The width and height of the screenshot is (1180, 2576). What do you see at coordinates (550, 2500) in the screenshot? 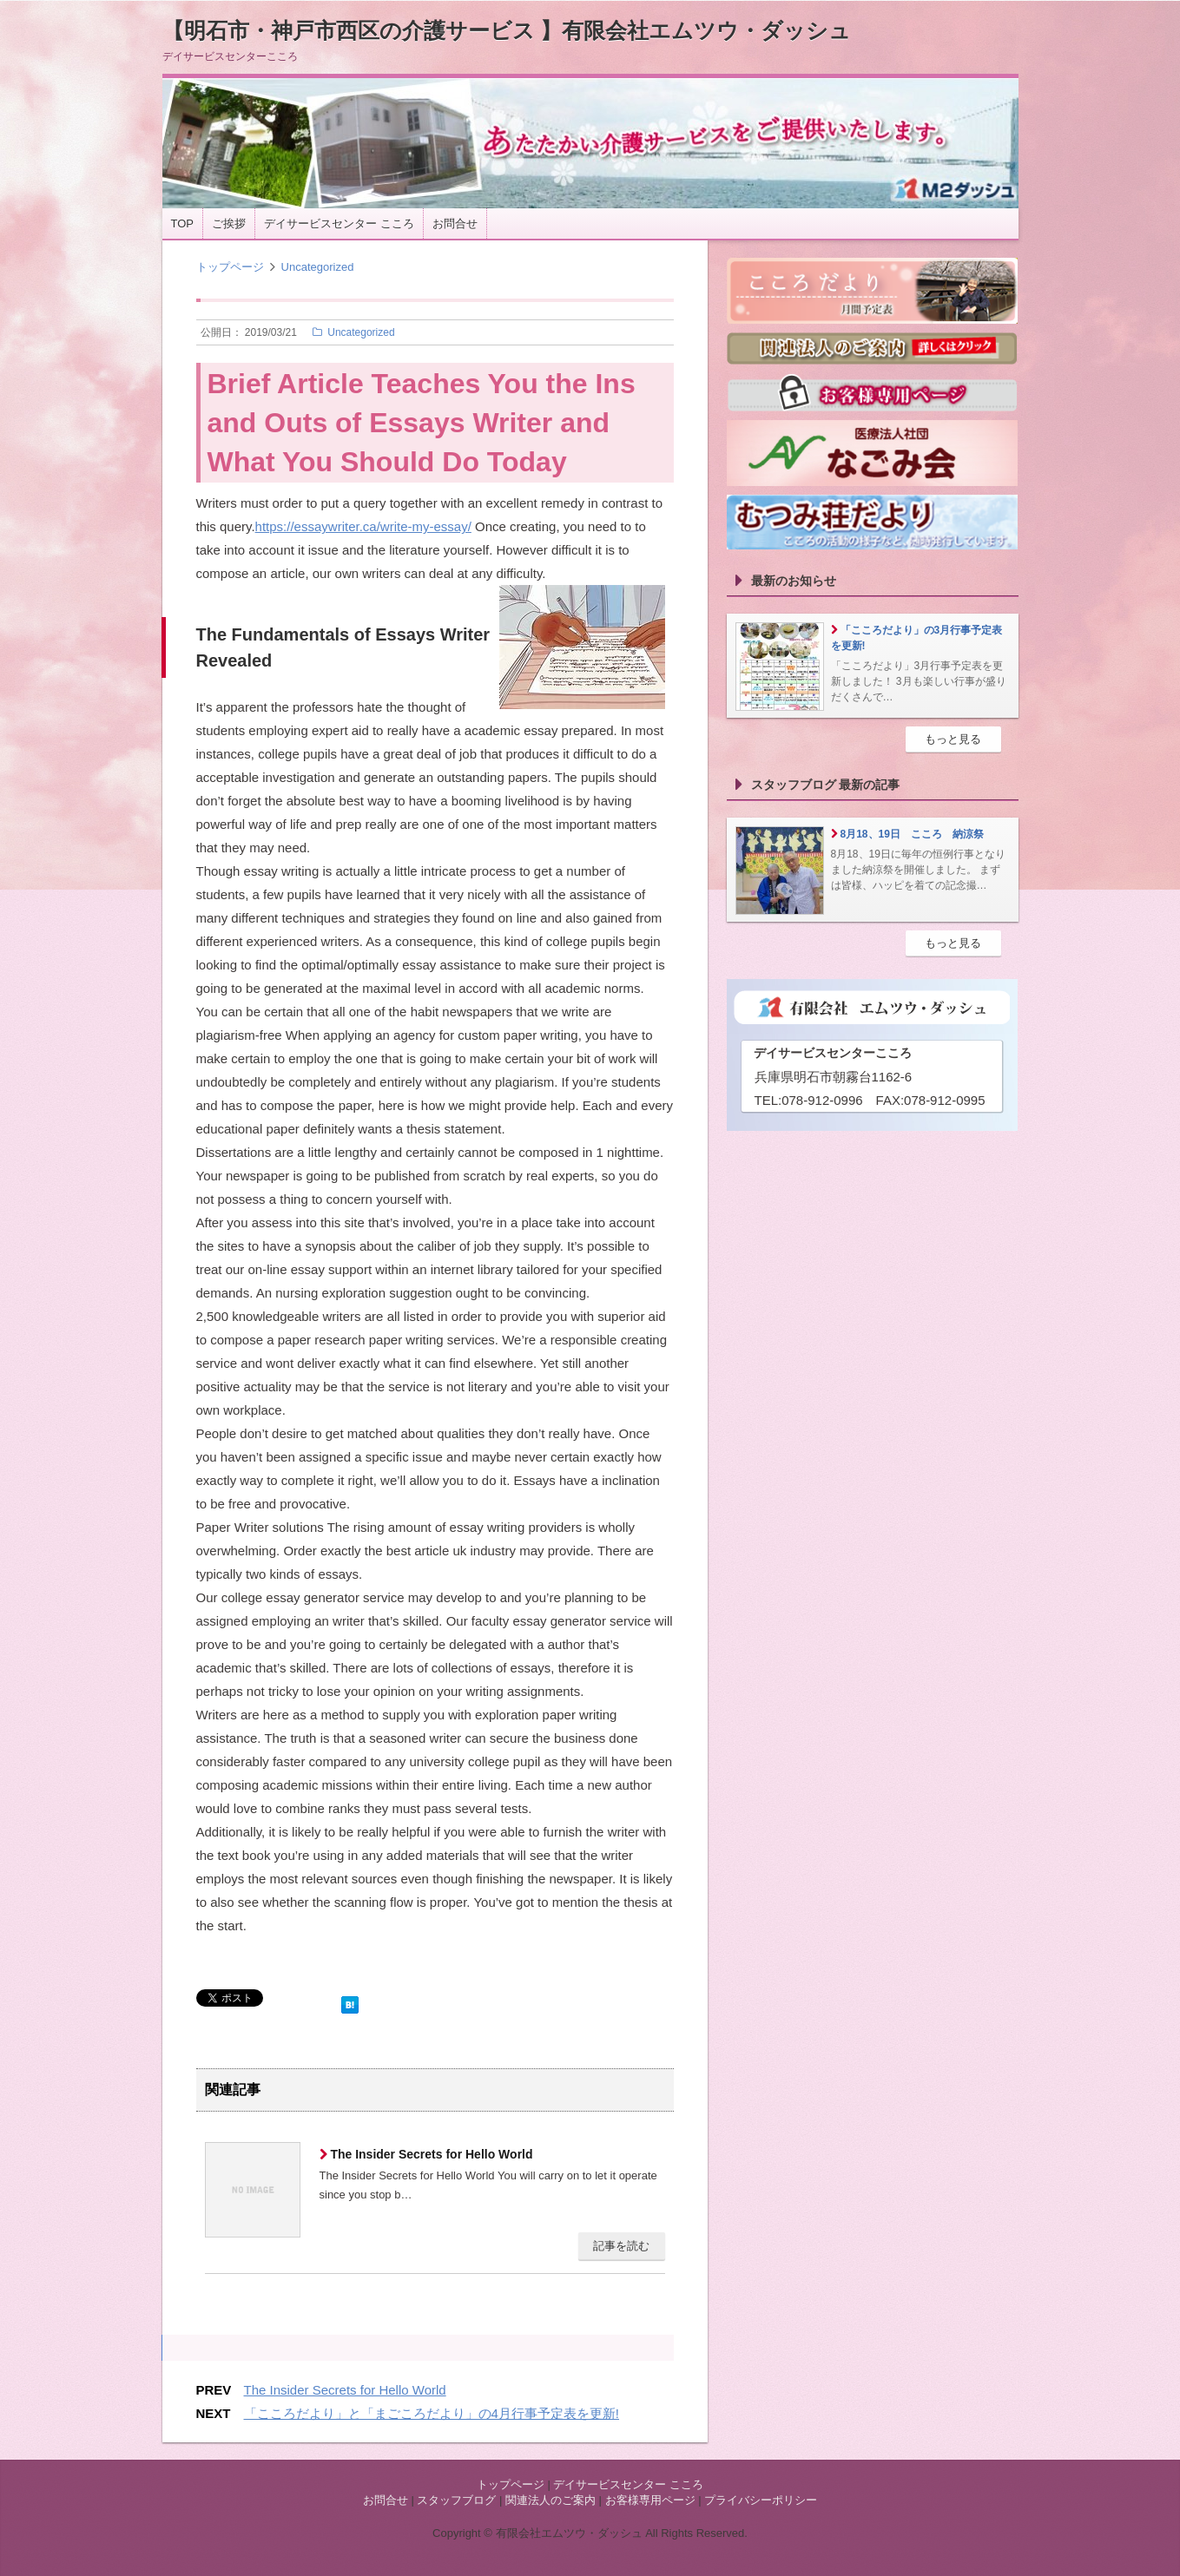
I see `関連法人のご案内` at bounding box center [550, 2500].